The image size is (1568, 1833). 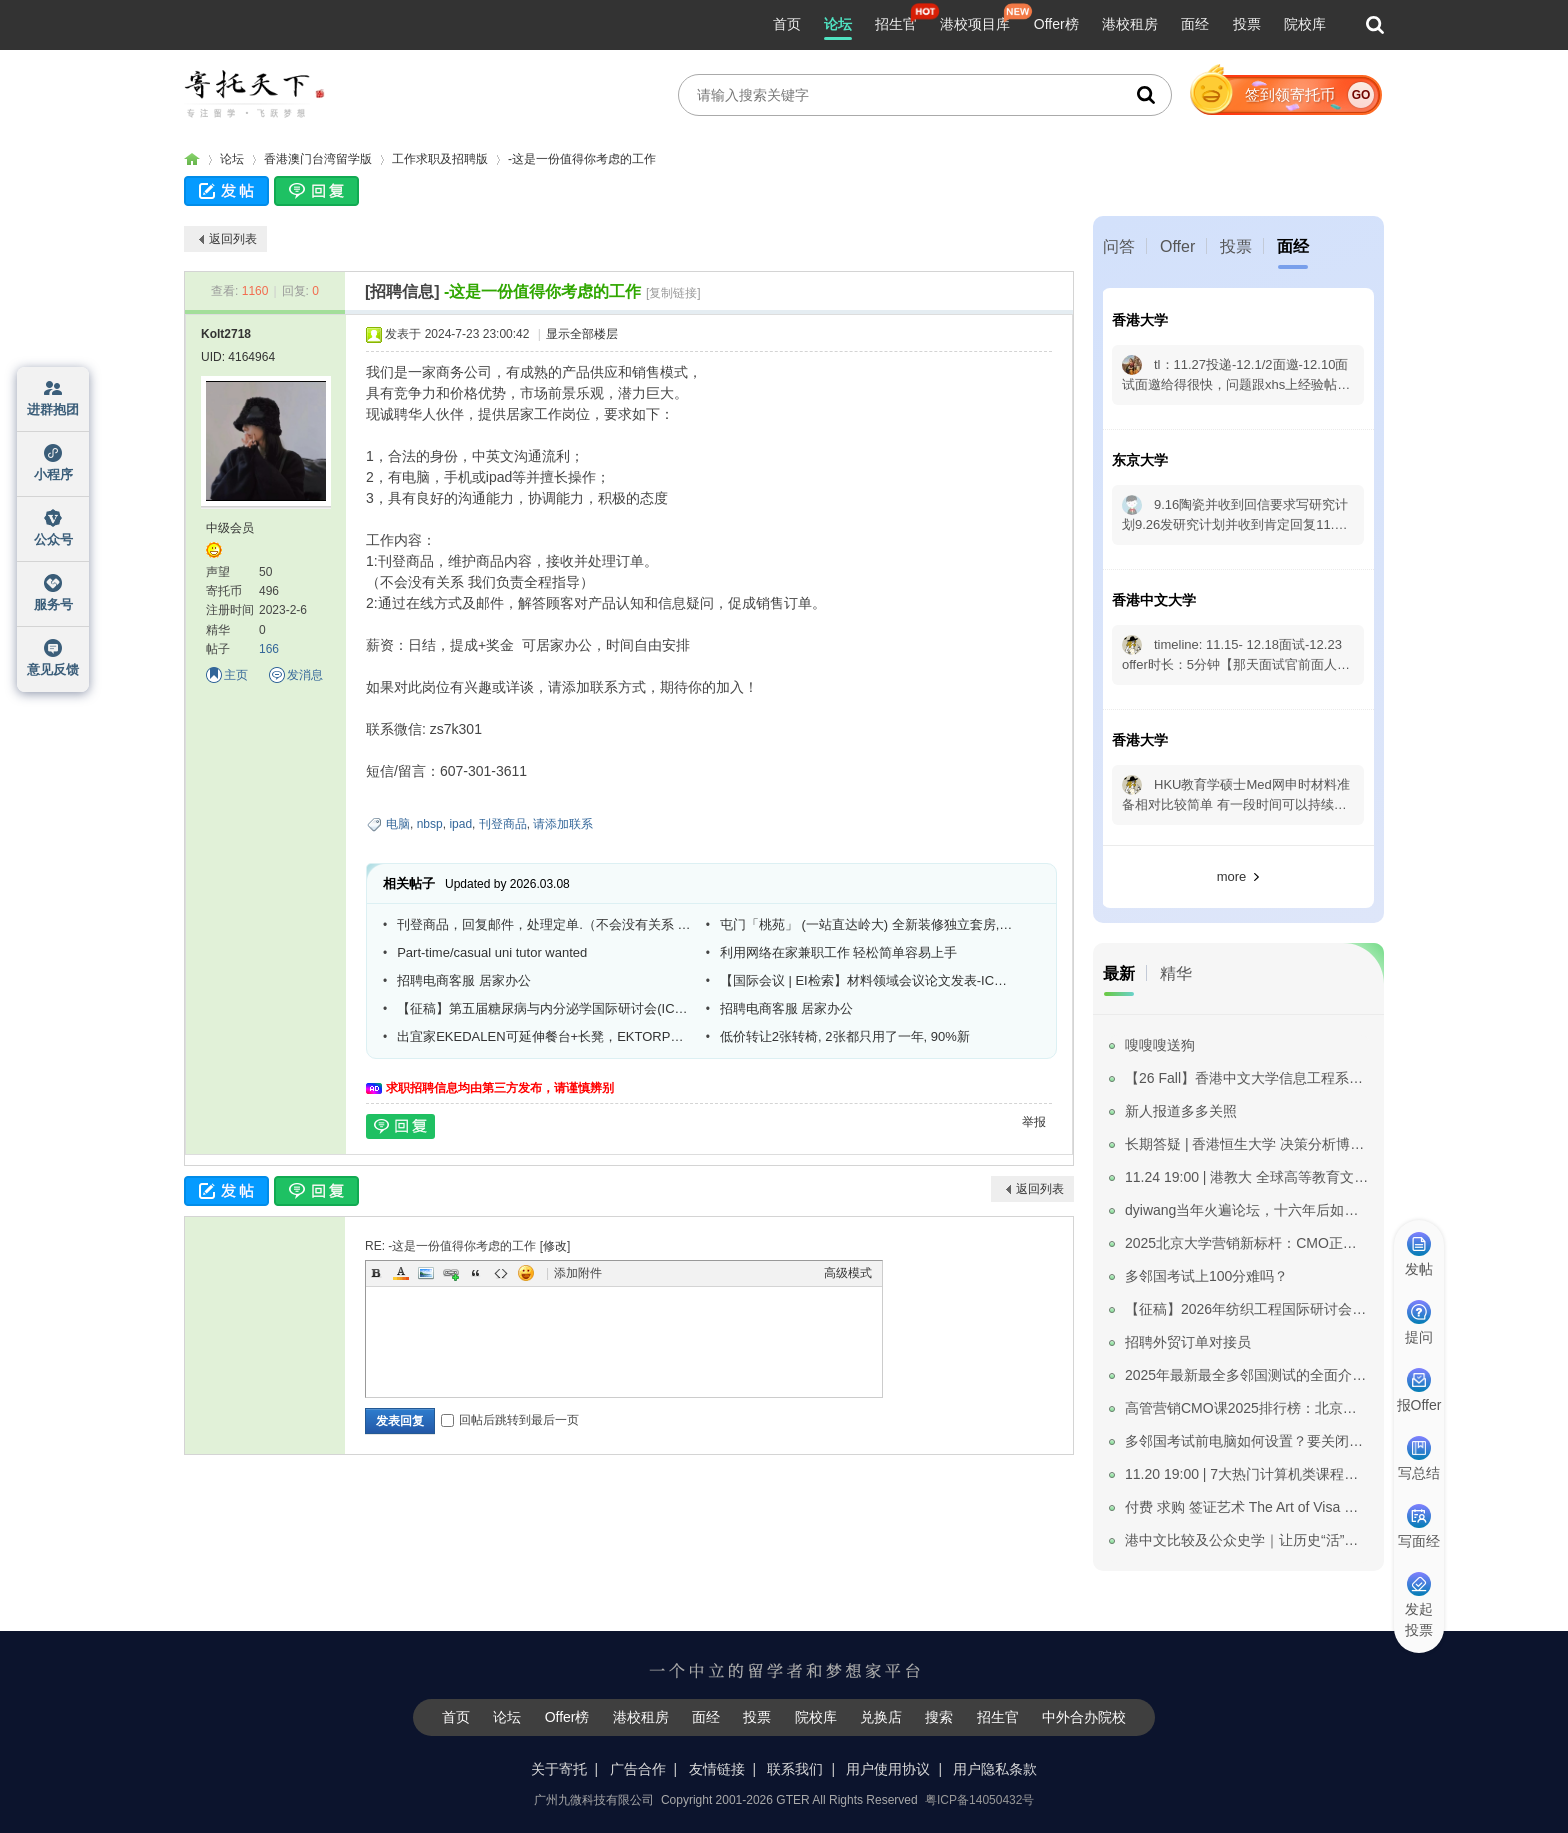 I want to click on 院校库, so click(x=1305, y=24).